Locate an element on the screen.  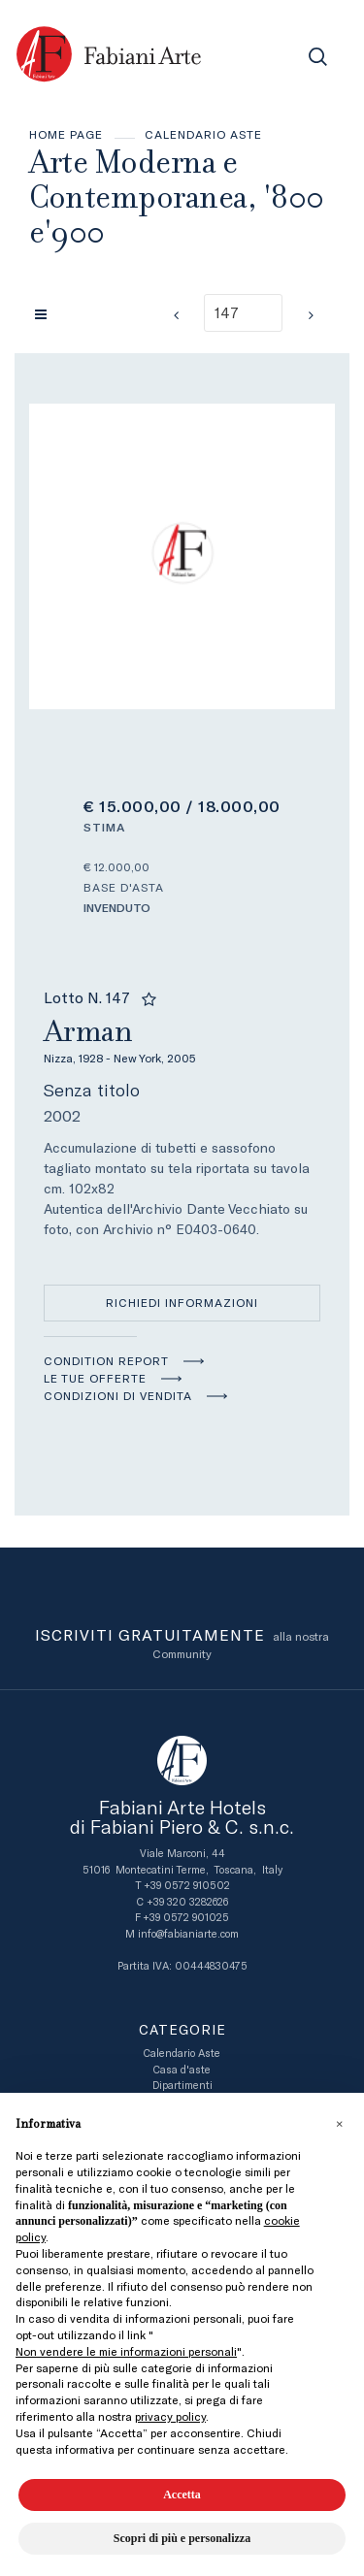
Condition Report is located at coordinates (106, 1361).